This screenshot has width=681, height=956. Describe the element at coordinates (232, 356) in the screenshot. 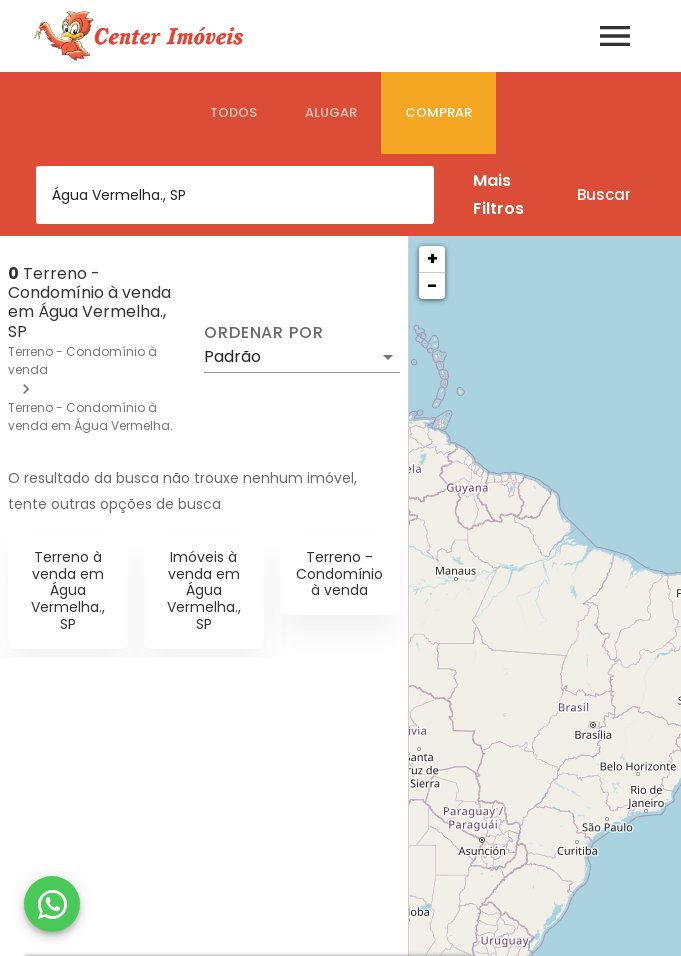

I see `Padrão [button]` at that location.